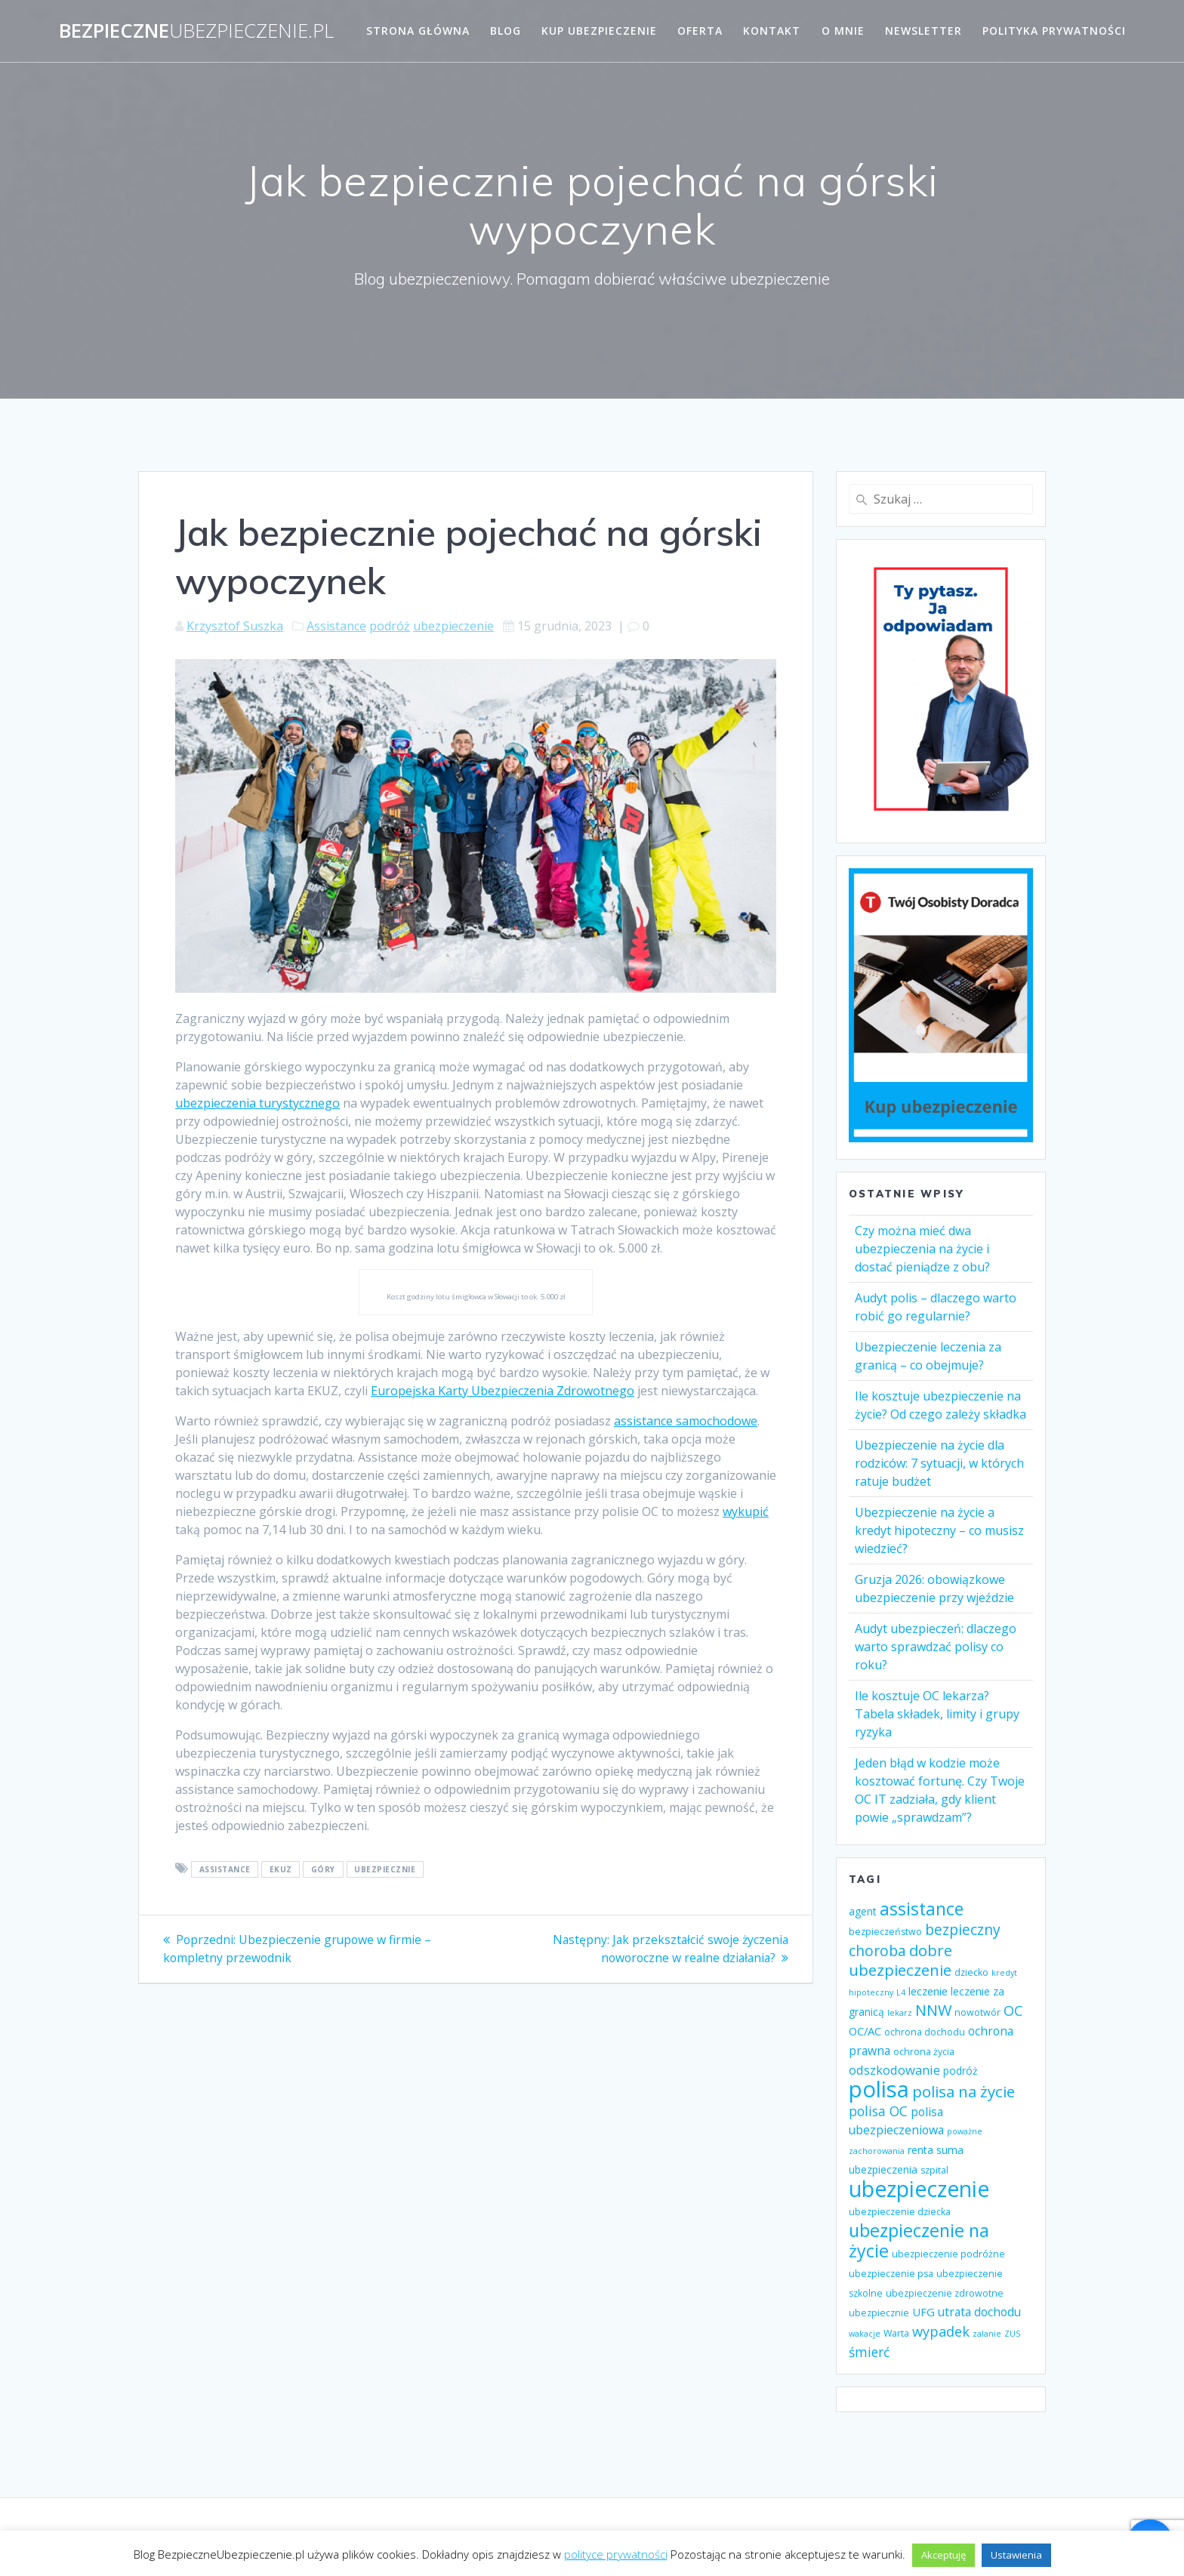  What do you see at coordinates (502, 1390) in the screenshot?
I see `Europejska Karty Ubezpieczenia Zdrowotnego` at bounding box center [502, 1390].